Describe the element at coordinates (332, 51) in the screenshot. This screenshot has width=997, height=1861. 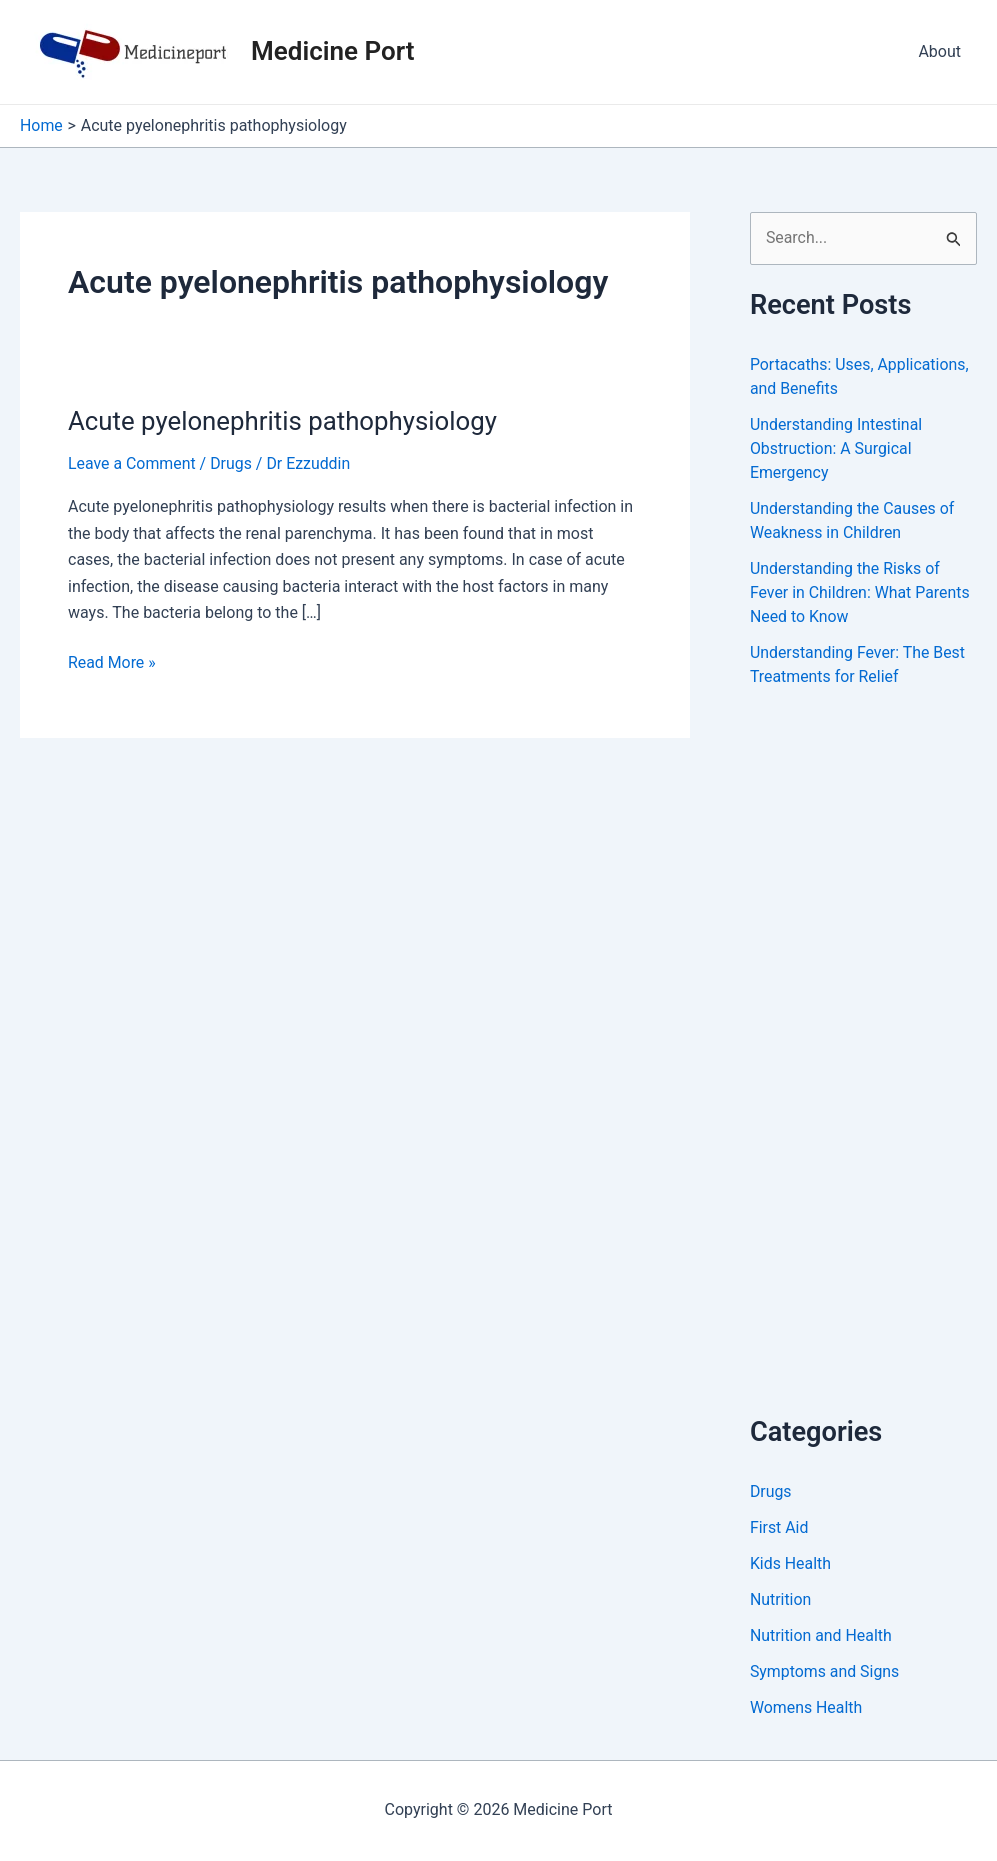
I see `Medicine Port` at that location.